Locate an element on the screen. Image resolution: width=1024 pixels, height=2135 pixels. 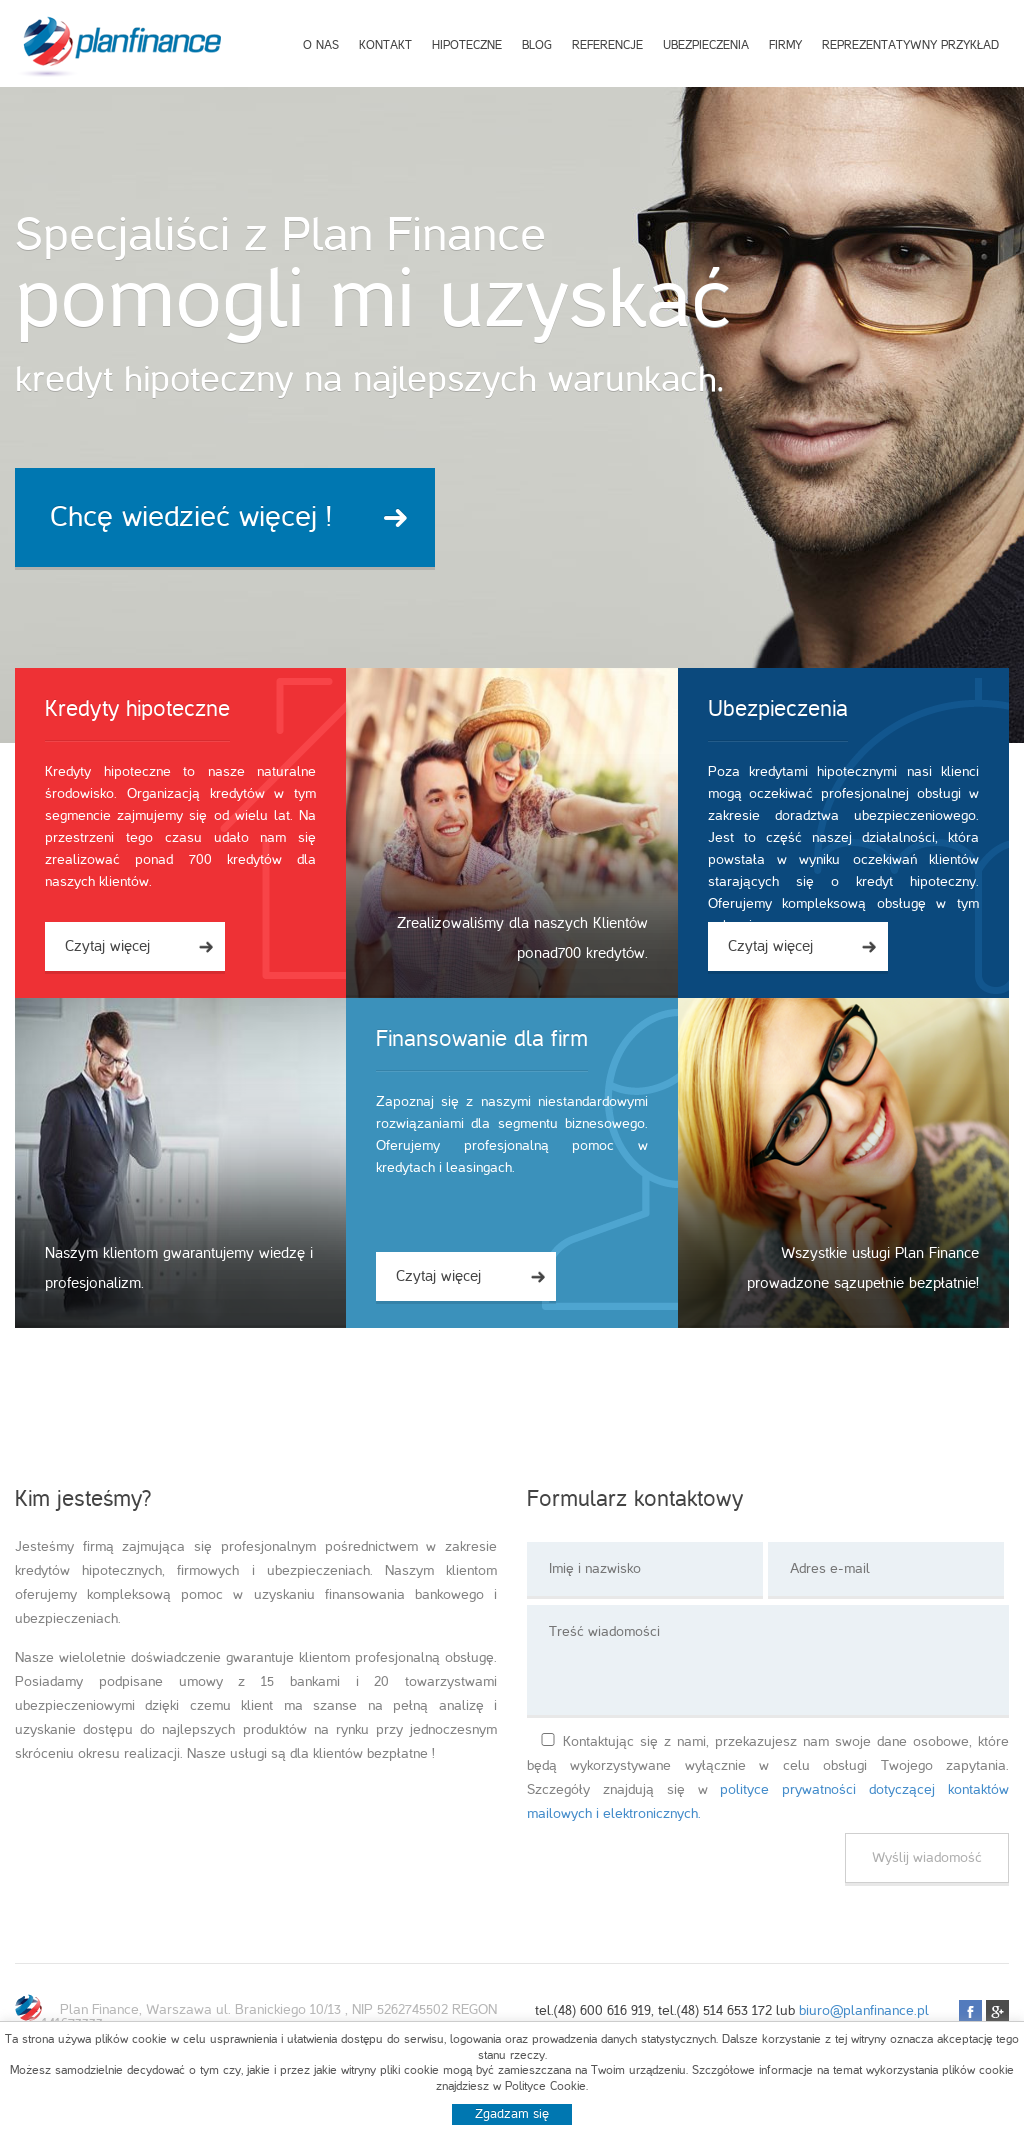
Firmy is located at coordinates (785, 45).